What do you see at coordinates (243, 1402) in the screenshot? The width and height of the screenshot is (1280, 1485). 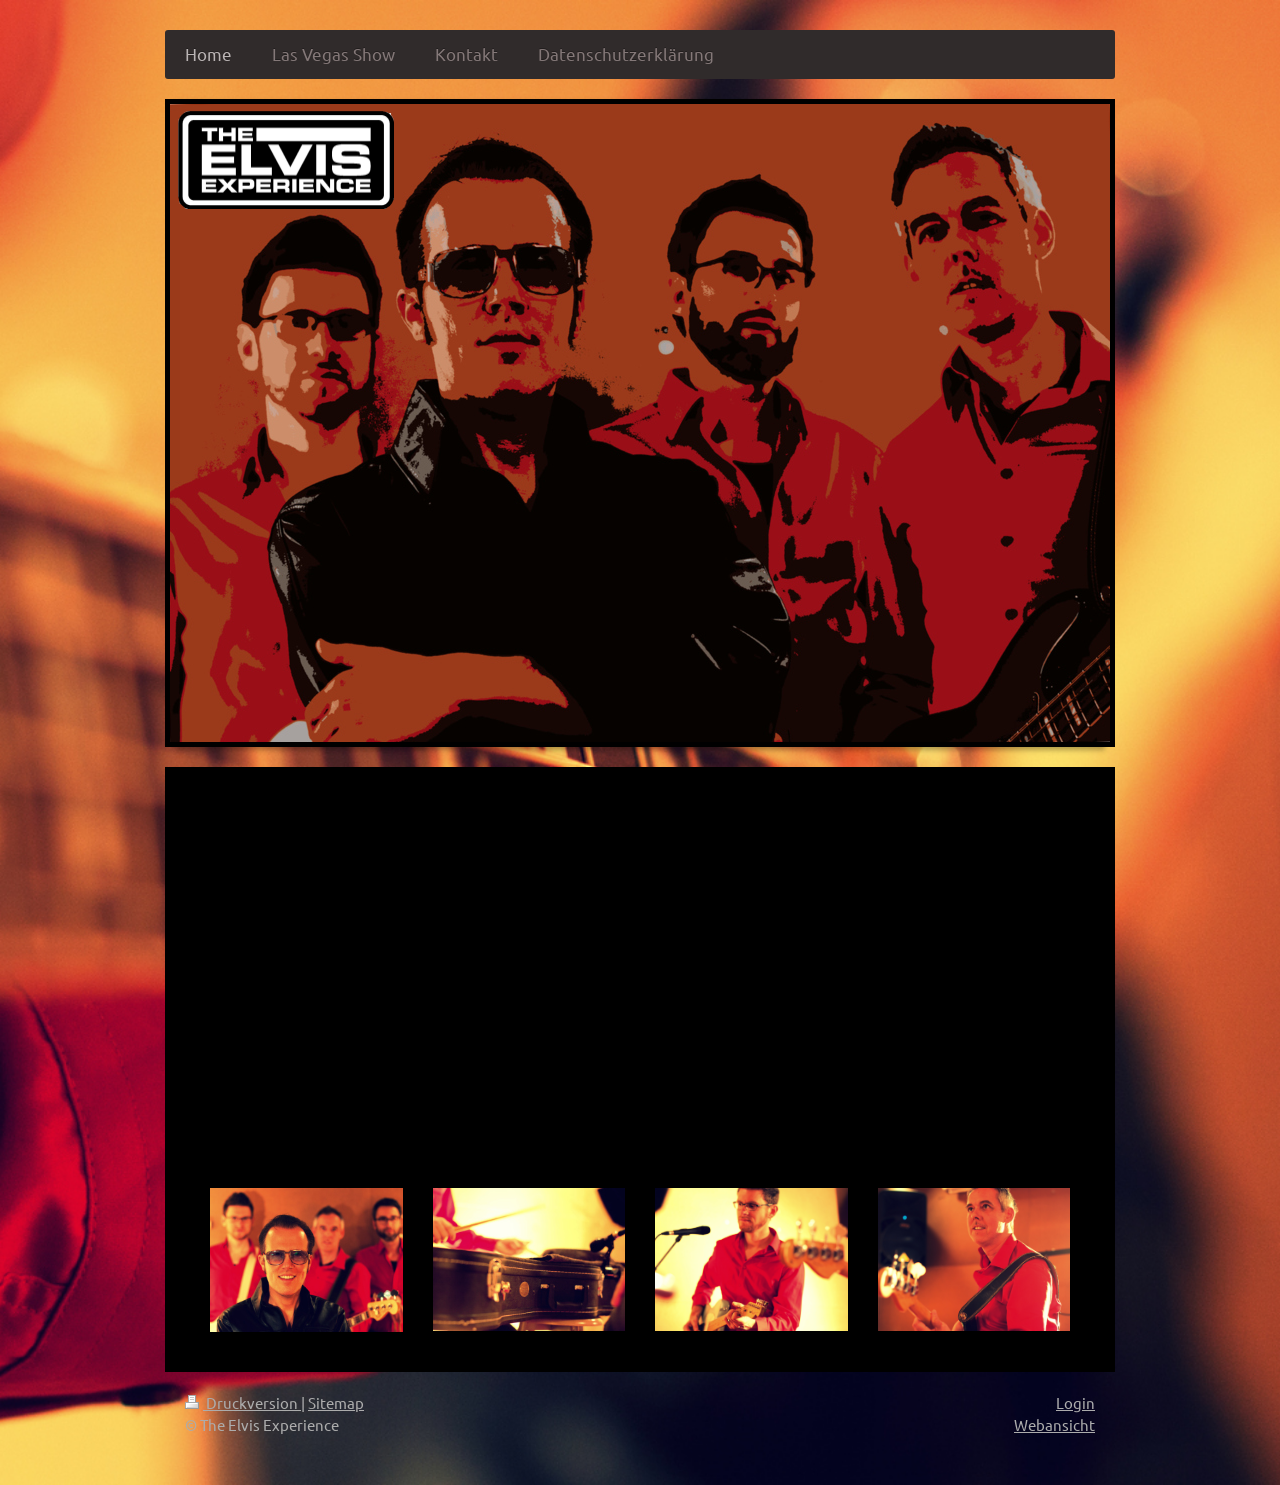 I see `Druckversion` at bounding box center [243, 1402].